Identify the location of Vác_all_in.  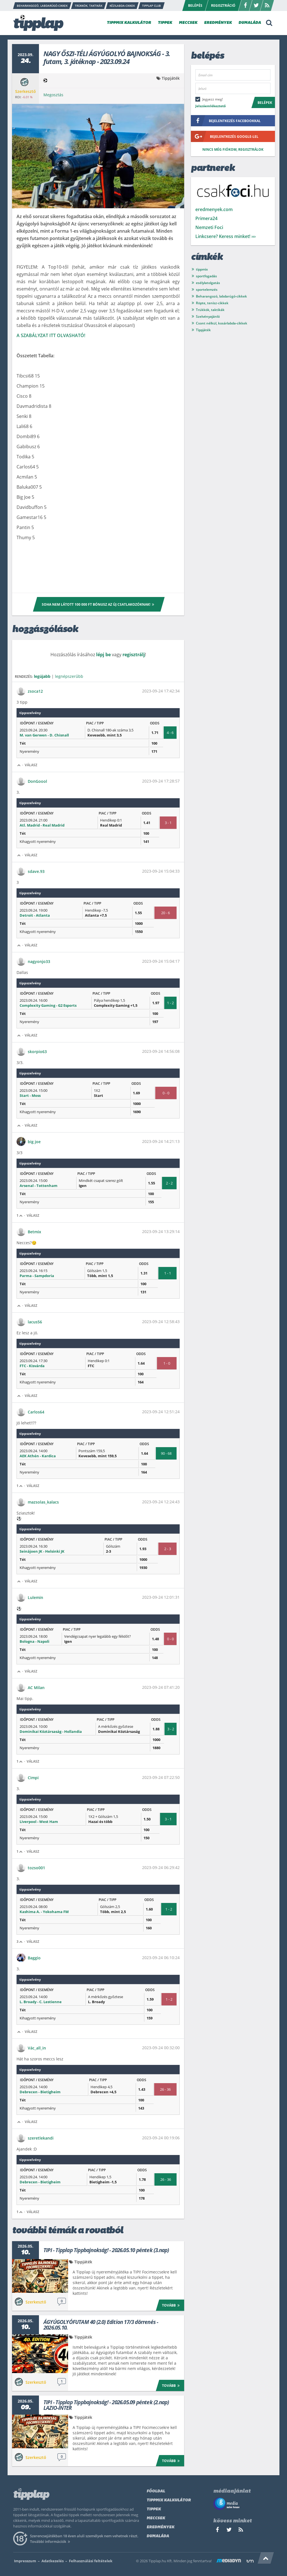
(37, 2048).